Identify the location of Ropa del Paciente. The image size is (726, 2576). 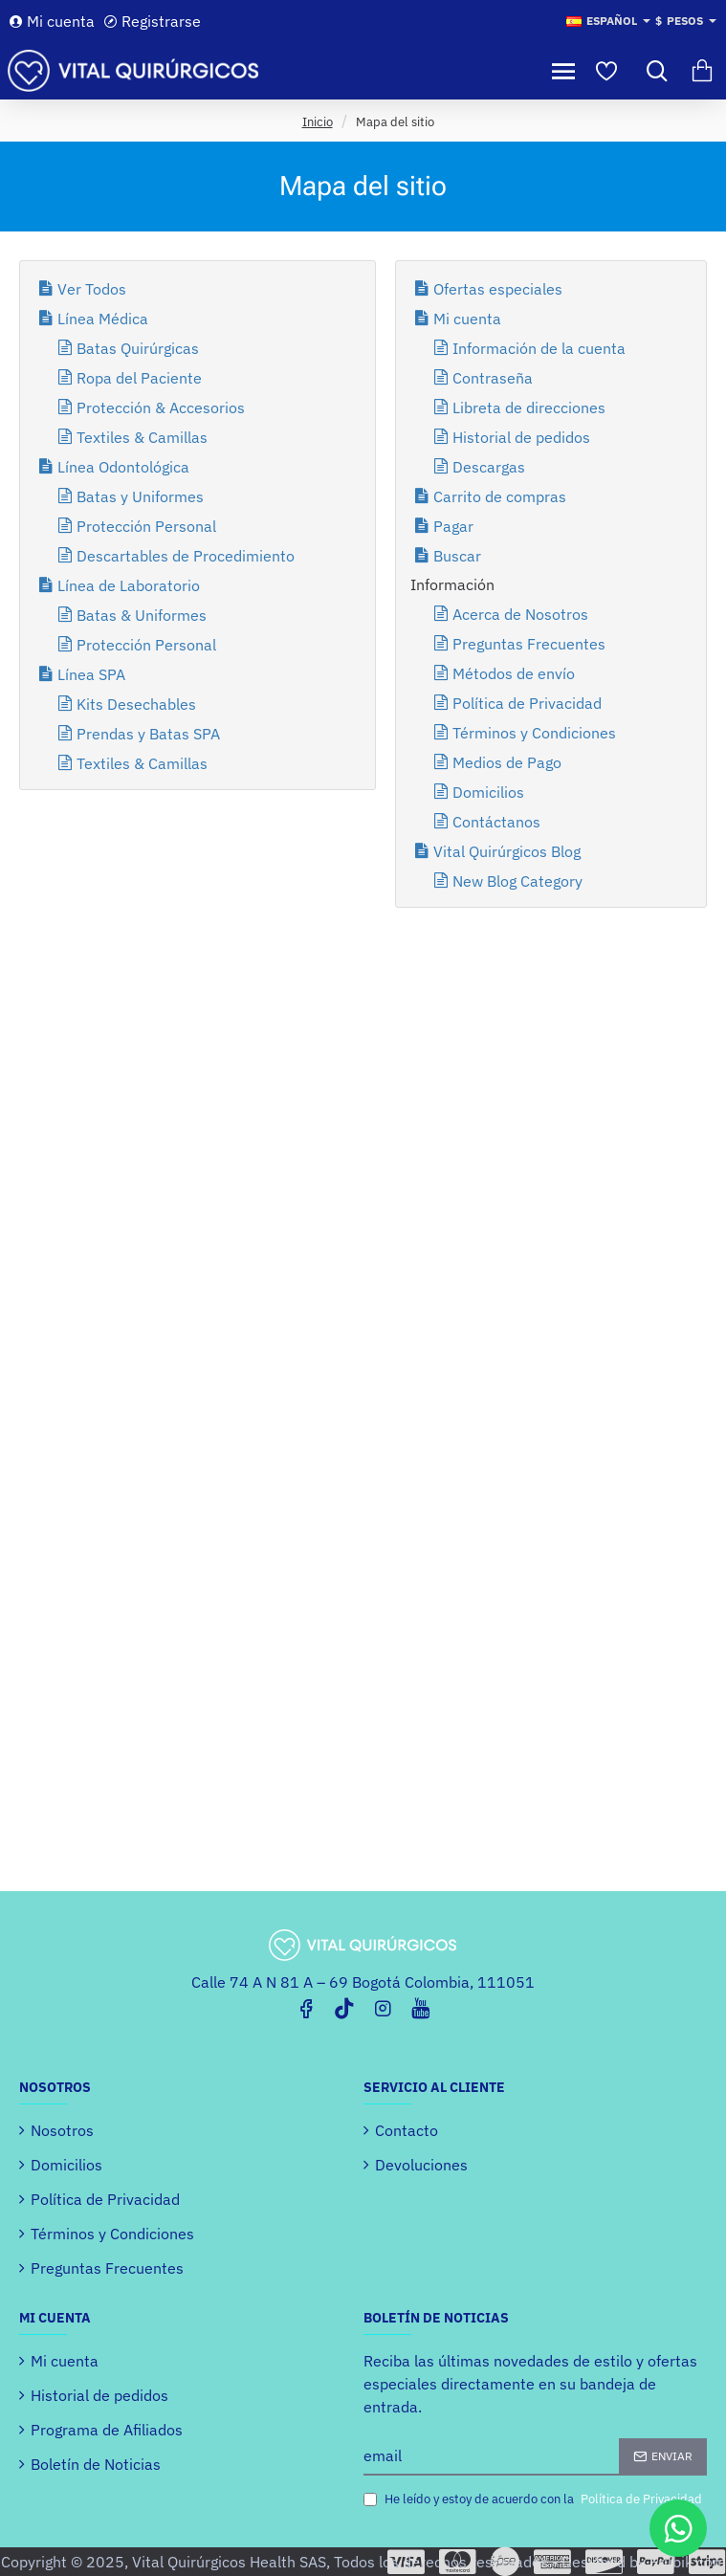
(139, 377).